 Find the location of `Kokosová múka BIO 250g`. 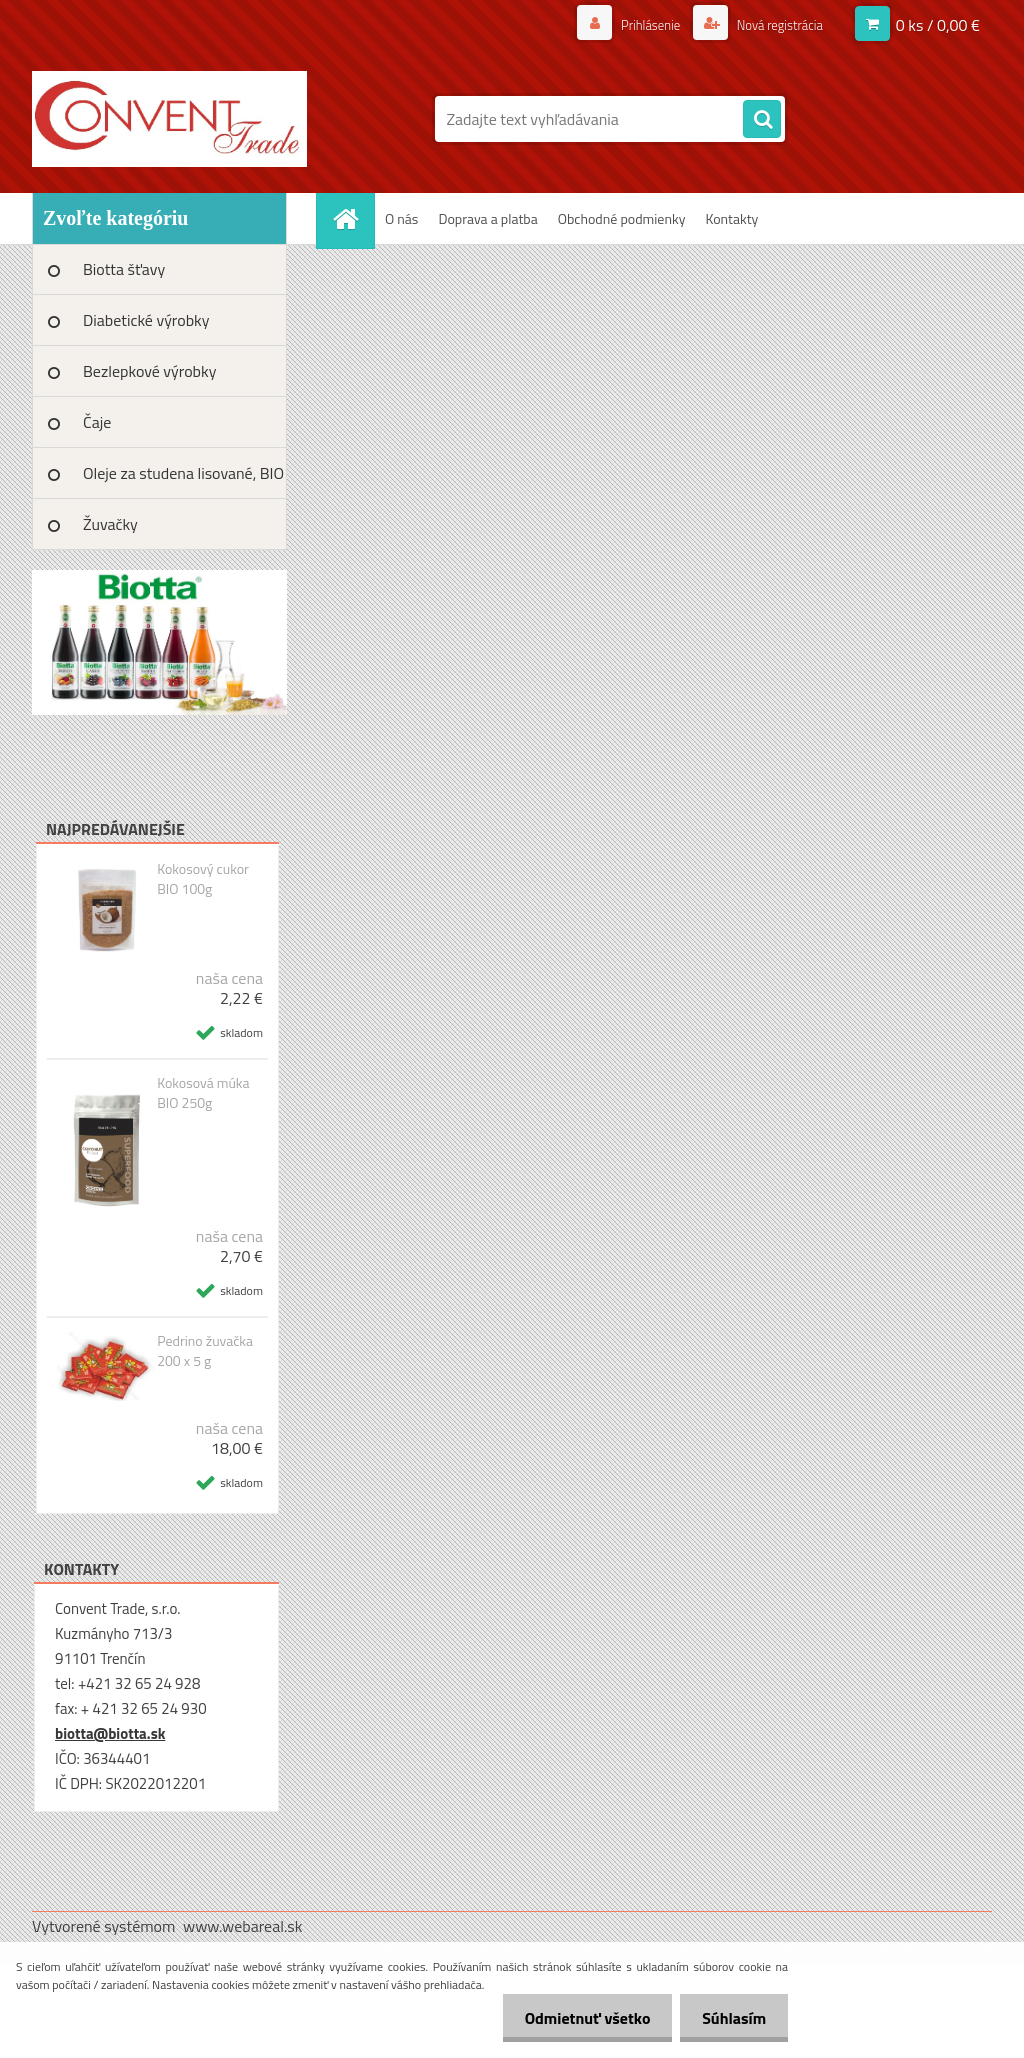

Kokosová múka BIO 250g is located at coordinates (203, 1093).